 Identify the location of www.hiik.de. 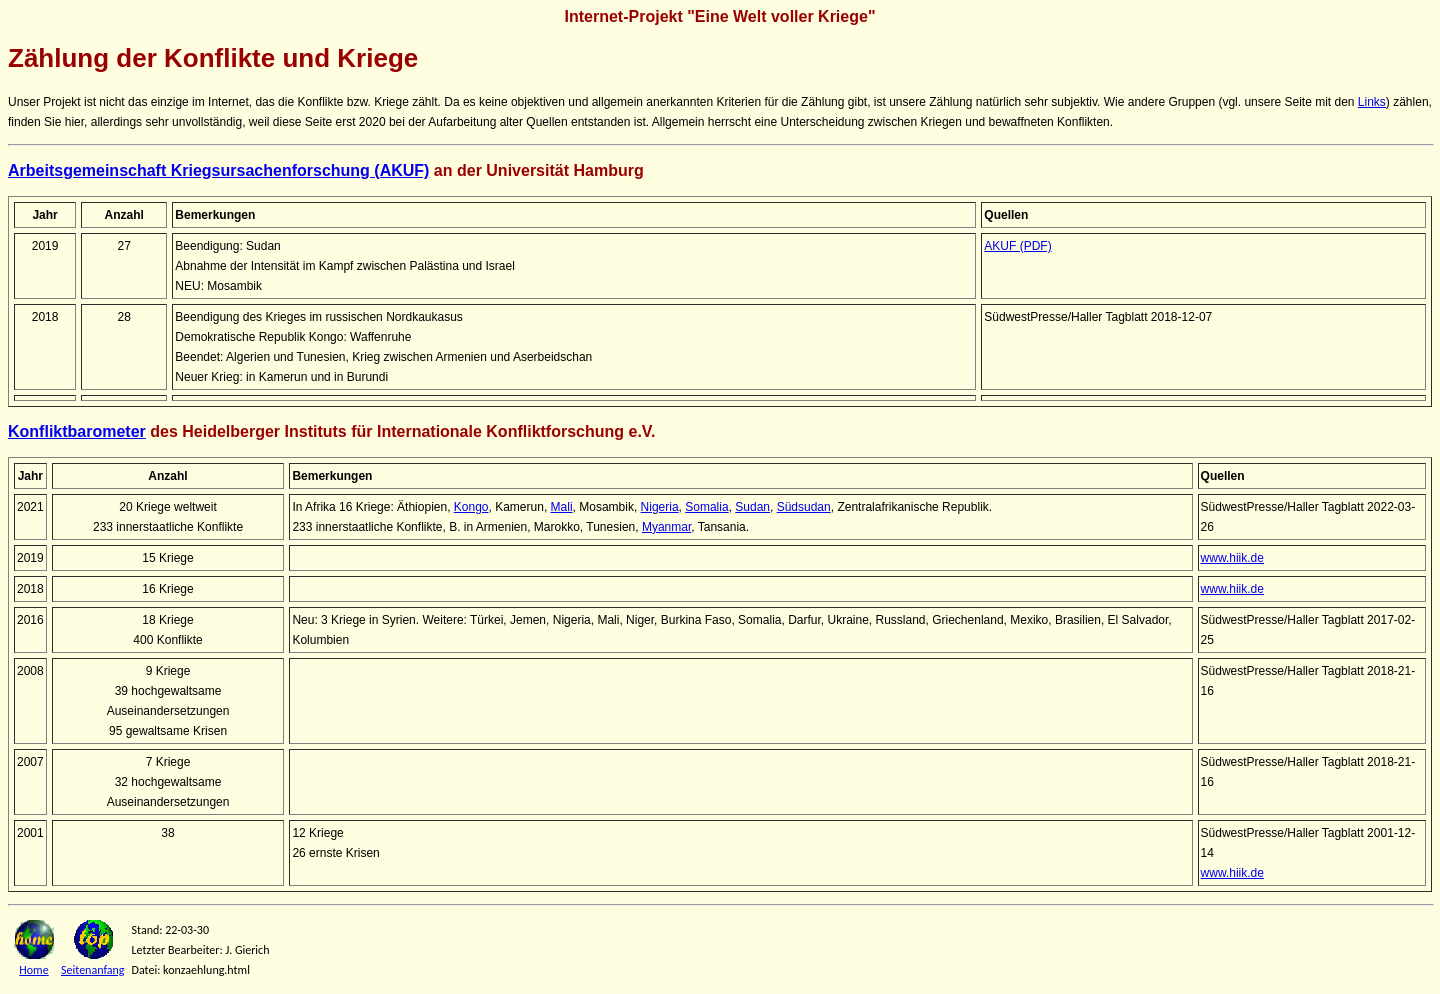
(1232, 558).